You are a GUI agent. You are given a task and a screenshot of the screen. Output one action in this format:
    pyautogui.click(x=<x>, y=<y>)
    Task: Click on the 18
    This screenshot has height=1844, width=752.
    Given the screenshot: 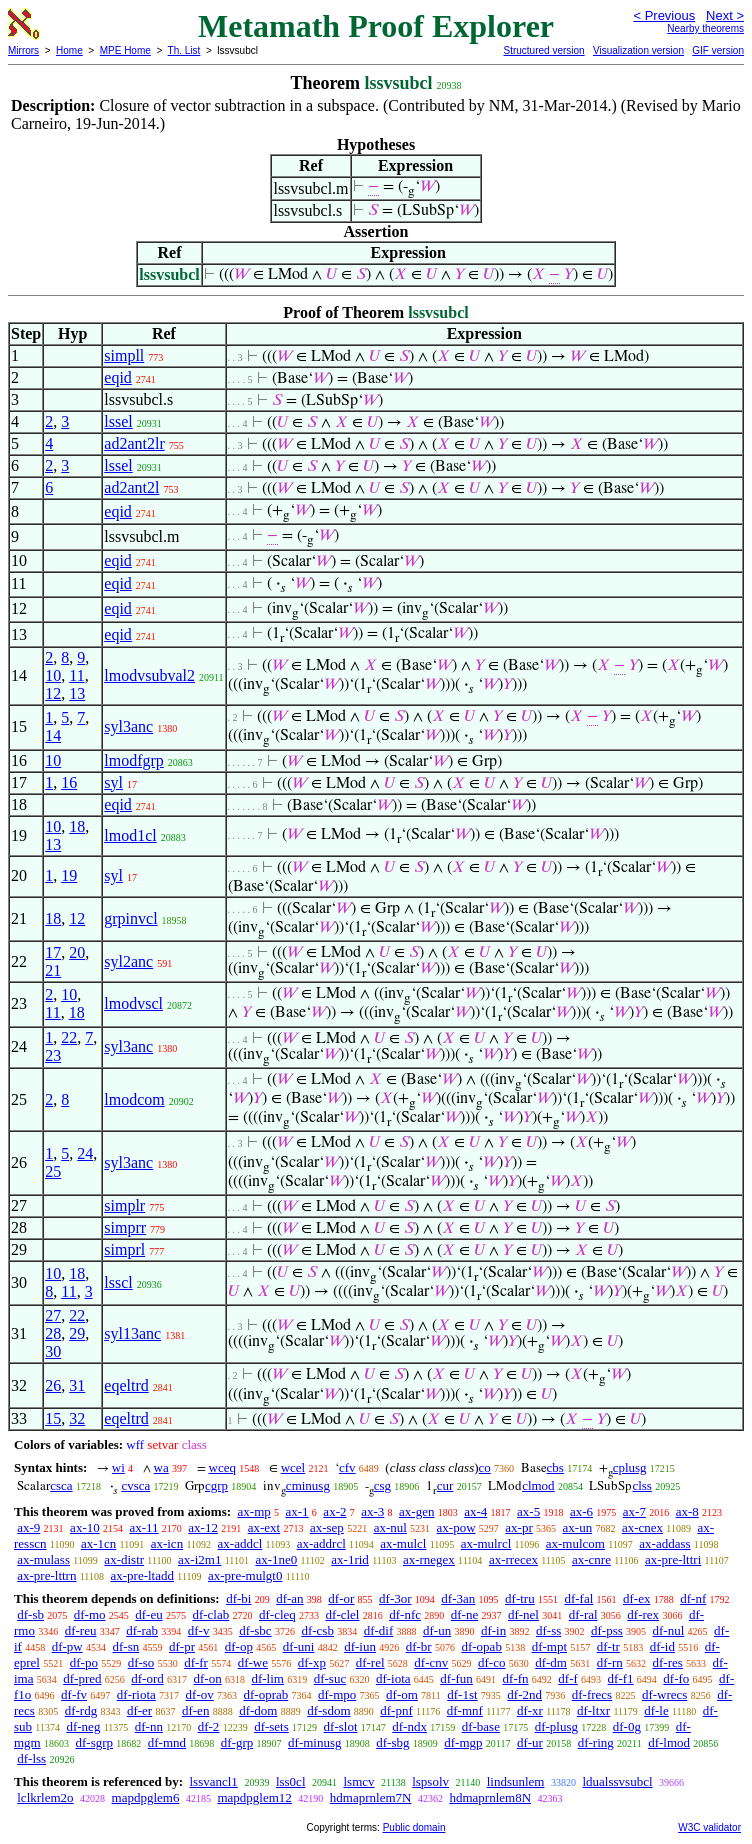 What is the action you would take?
    pyautogui.click(x=77, y=826)
    